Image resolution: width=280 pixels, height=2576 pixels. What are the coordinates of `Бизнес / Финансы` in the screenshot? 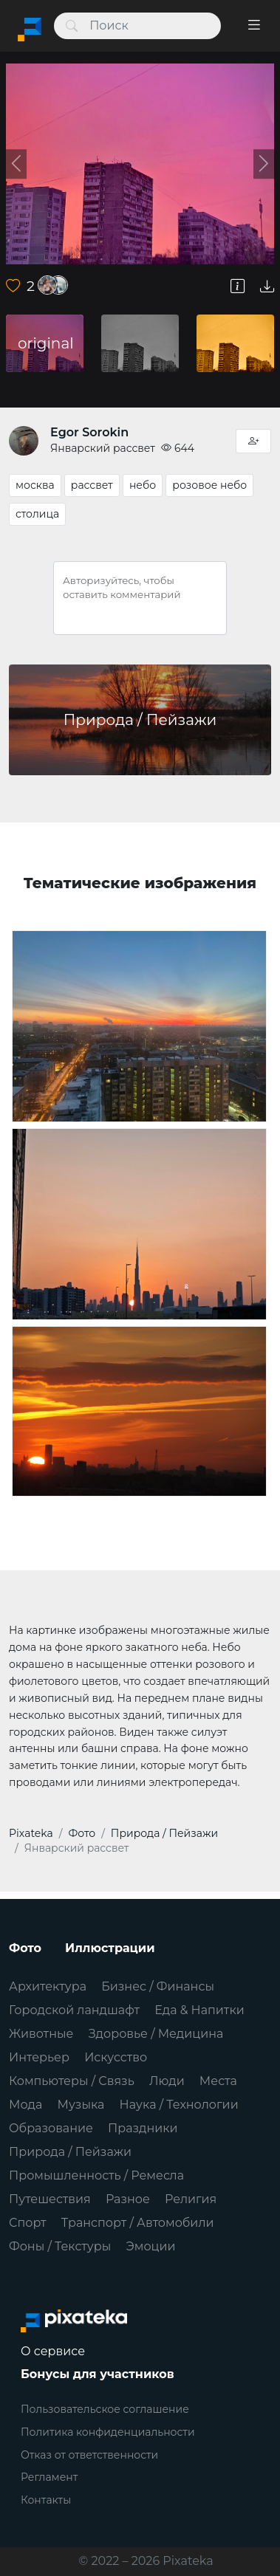 It's located at (157, 1986).